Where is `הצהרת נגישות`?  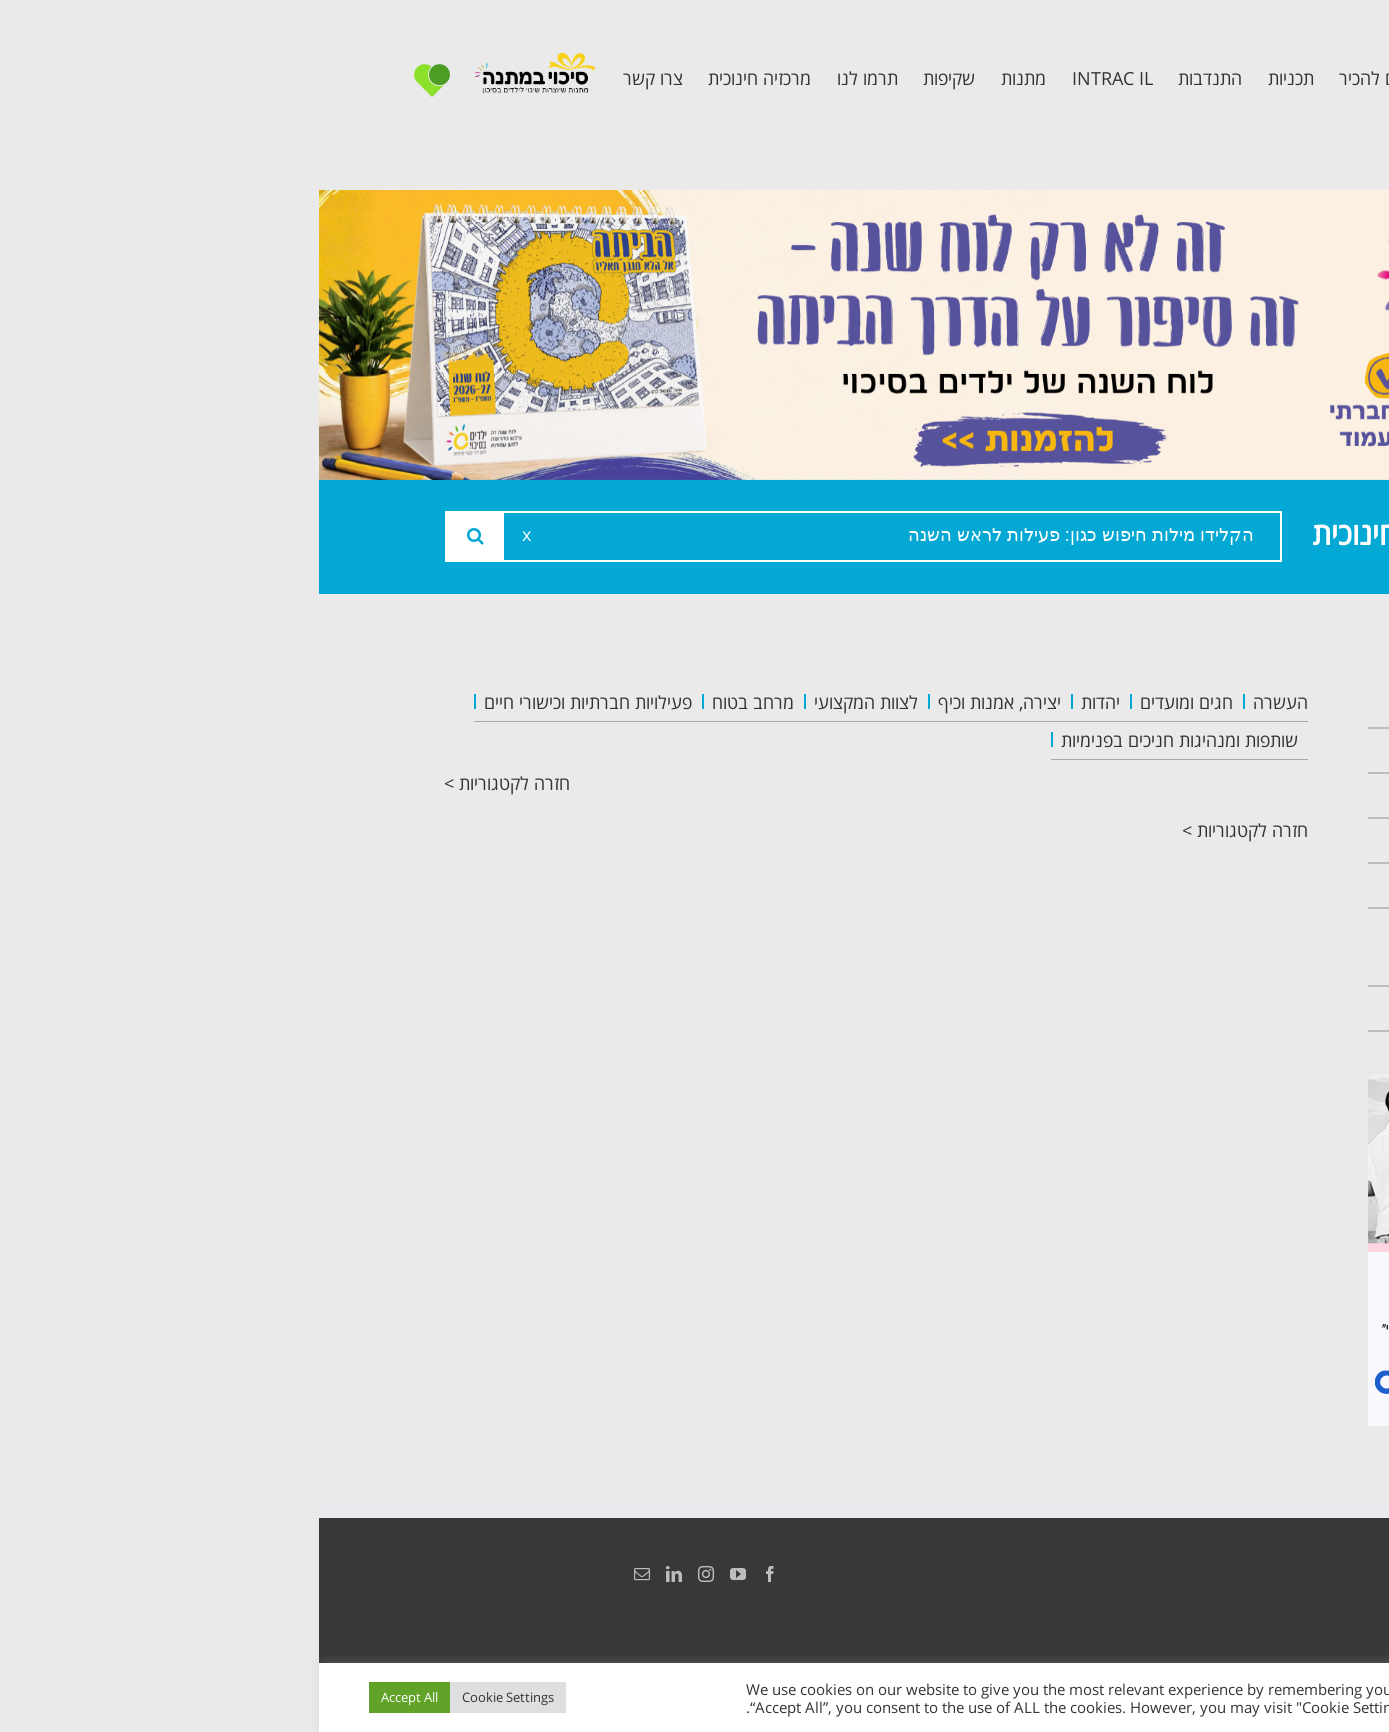 הצהרת נגישות is located at coordinates (1242, 1574).